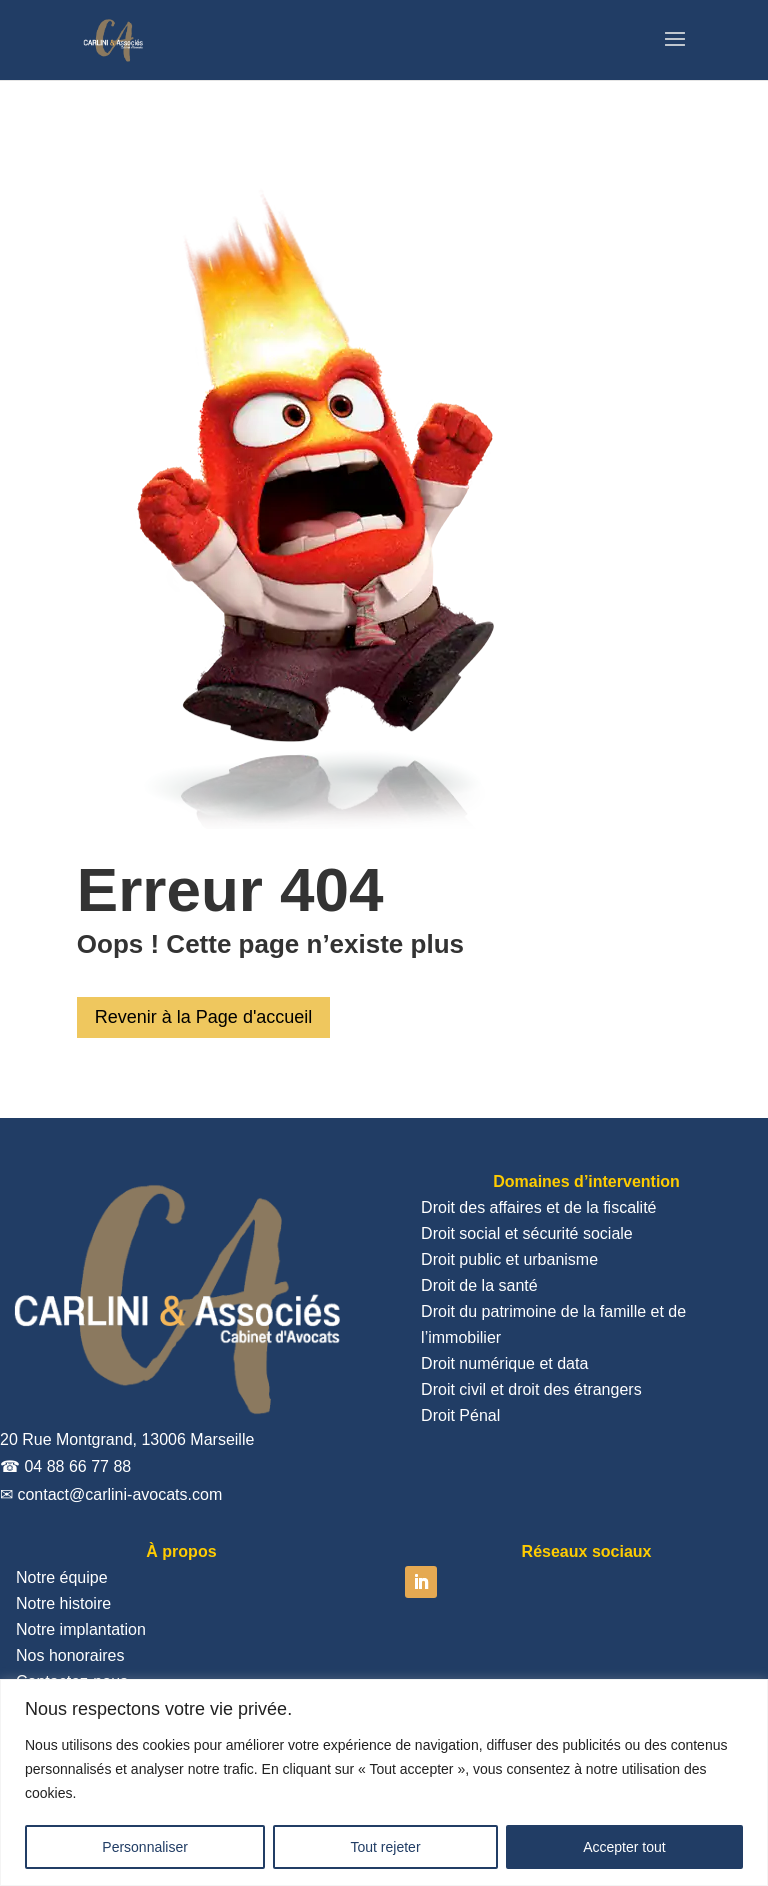 Image resolution: width=768 pixels, height=1886 pixels. I want to click on Droit des affaires et de la fiscalité, so click(538, 1207).